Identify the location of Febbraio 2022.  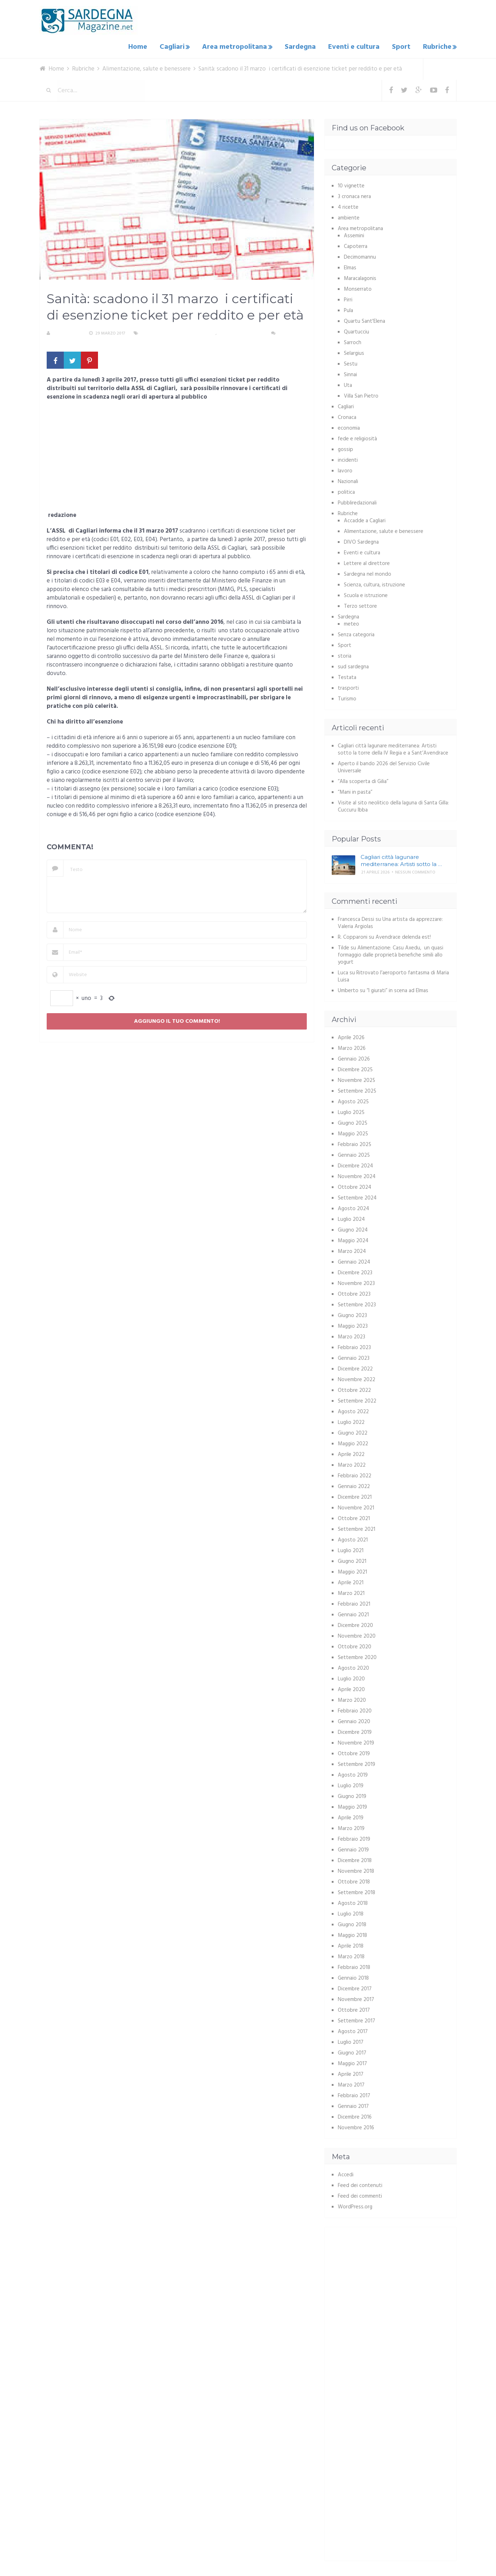
(354, 1474).